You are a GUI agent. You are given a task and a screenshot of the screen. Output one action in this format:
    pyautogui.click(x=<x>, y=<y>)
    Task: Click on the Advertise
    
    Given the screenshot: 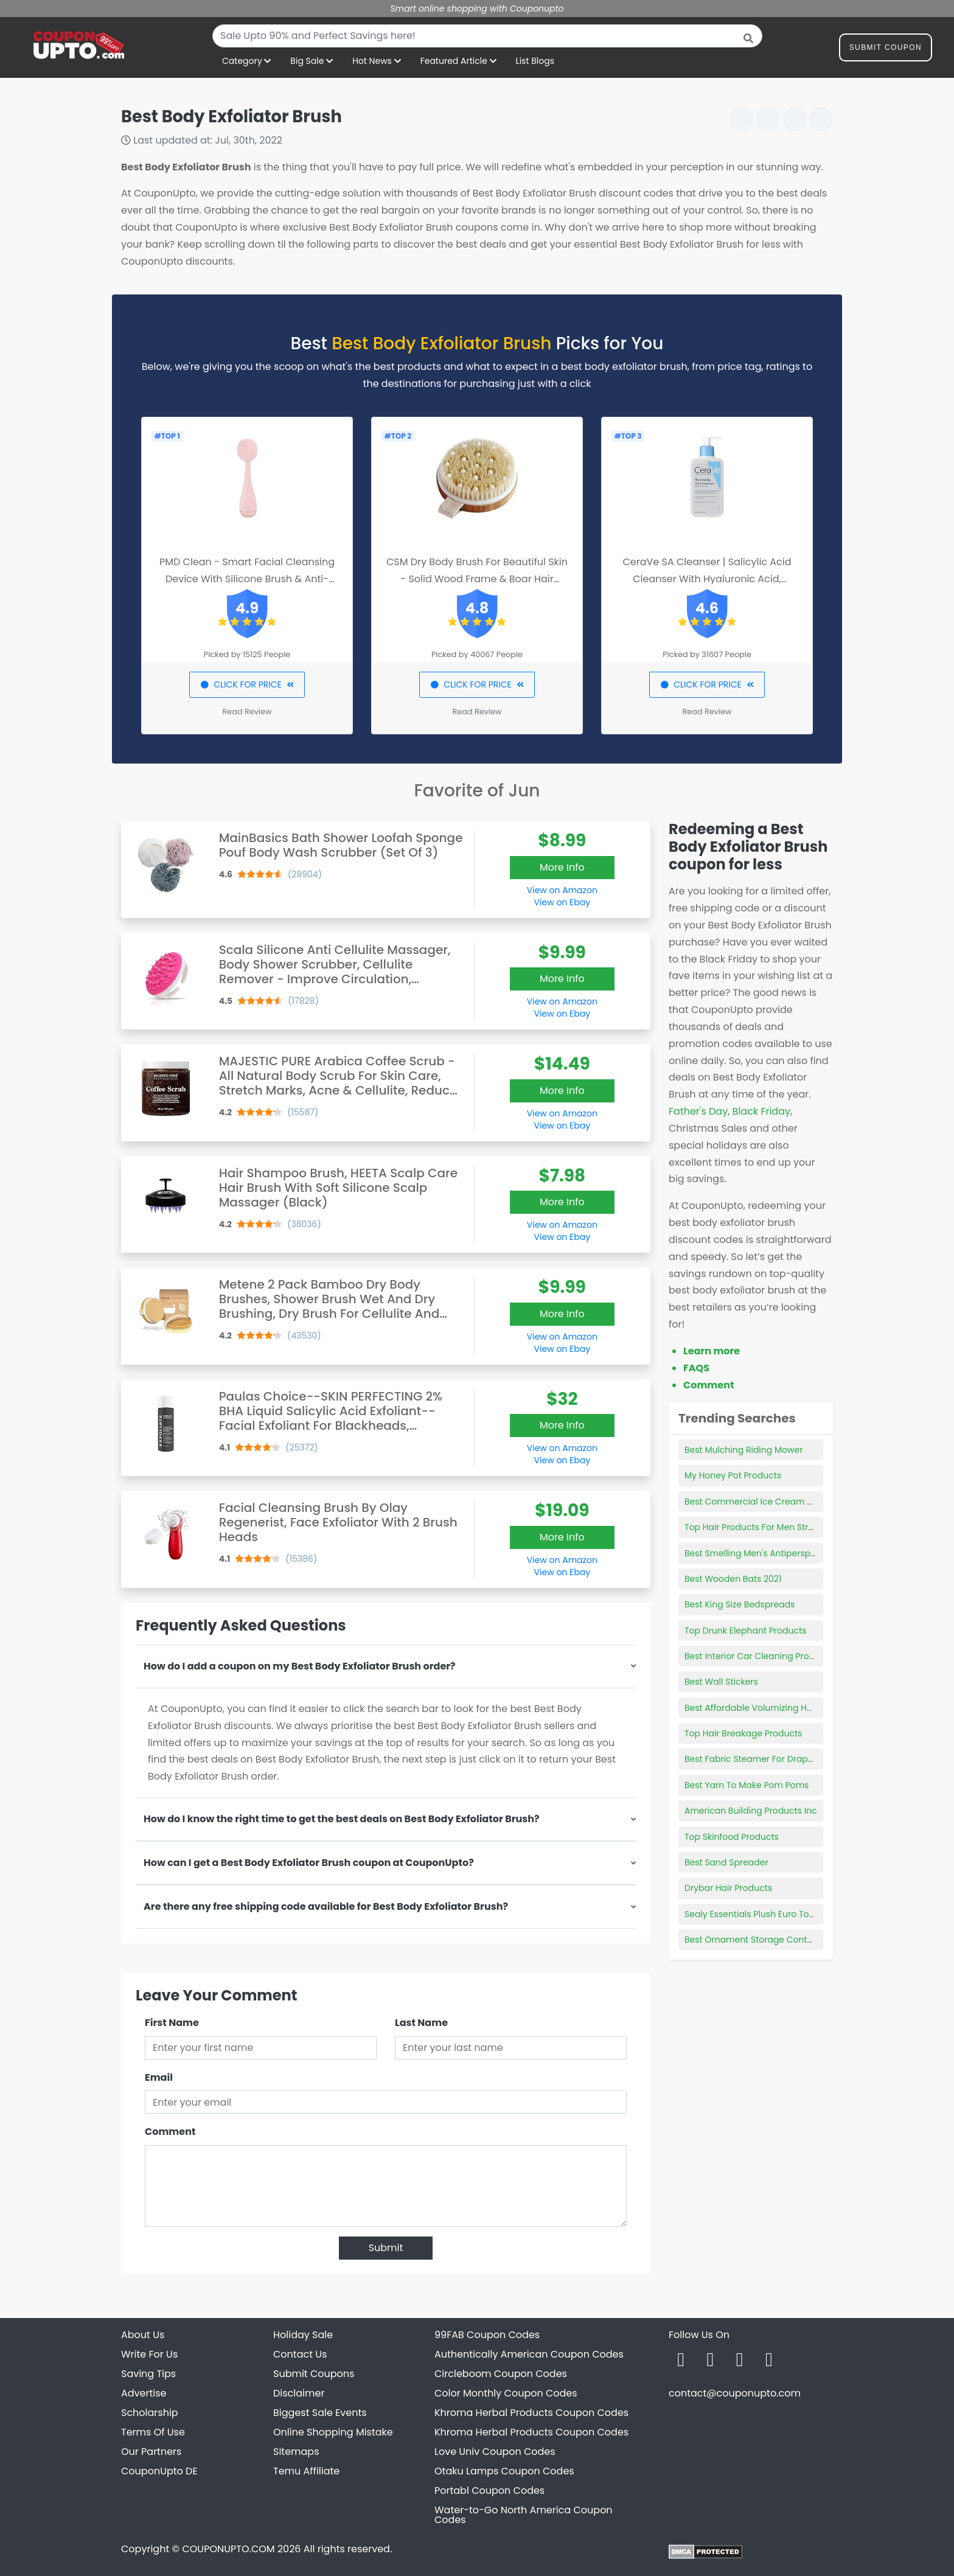 What is the action you would take?
    pyautogui.click(x=144, y=2393)
    